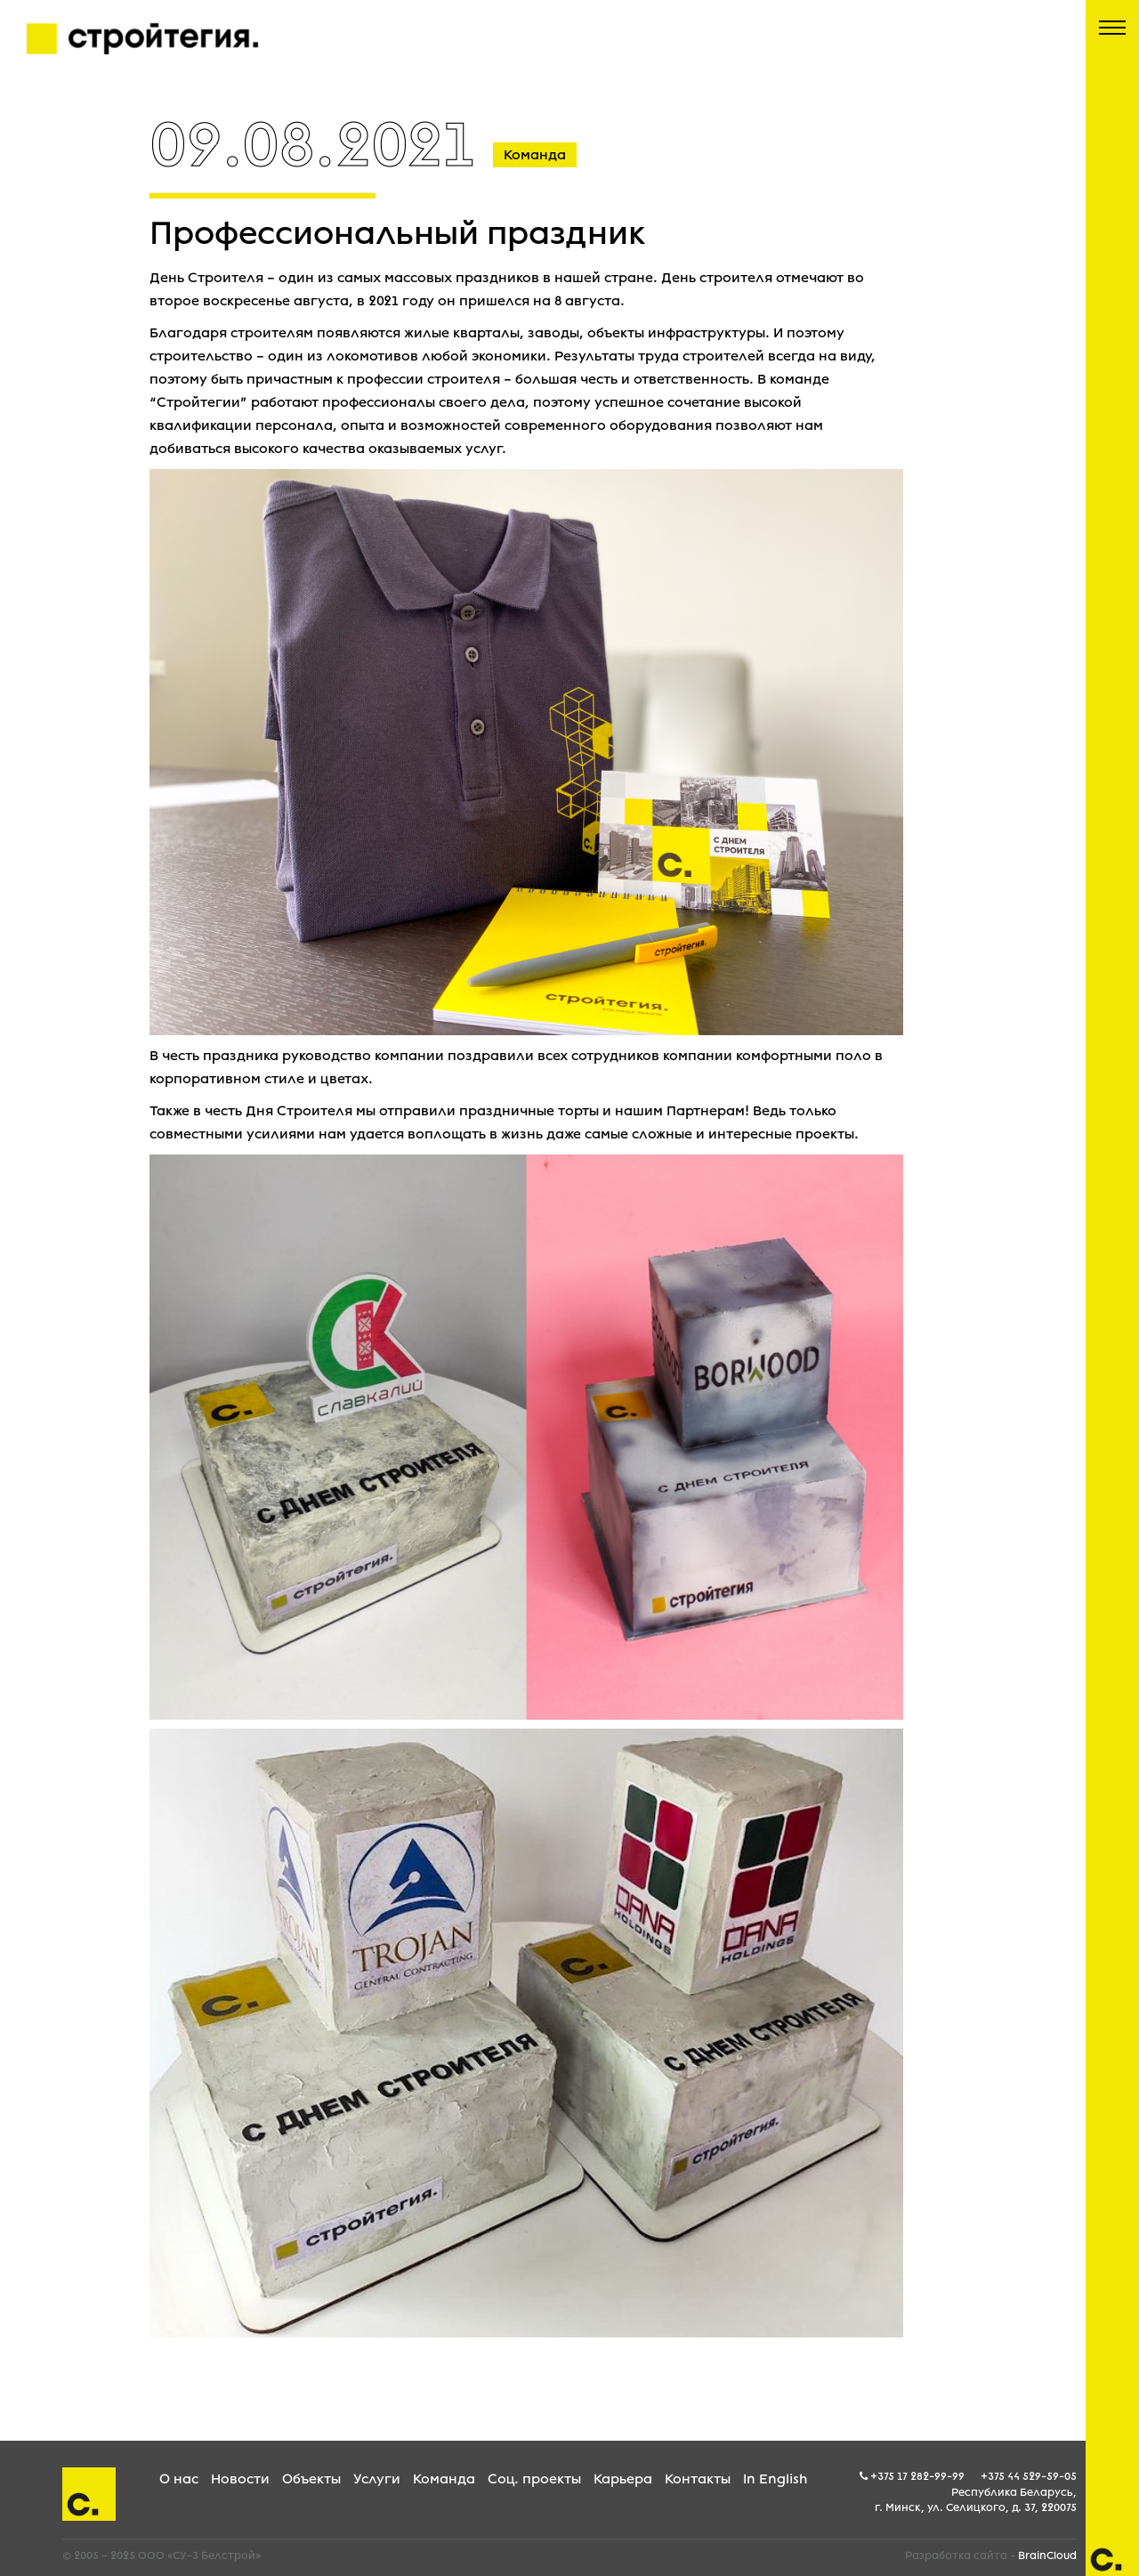  What do you see at coordinates (311, 2479) in the screenshot?
I see `Объекты` at bounding box center [311, 2479].